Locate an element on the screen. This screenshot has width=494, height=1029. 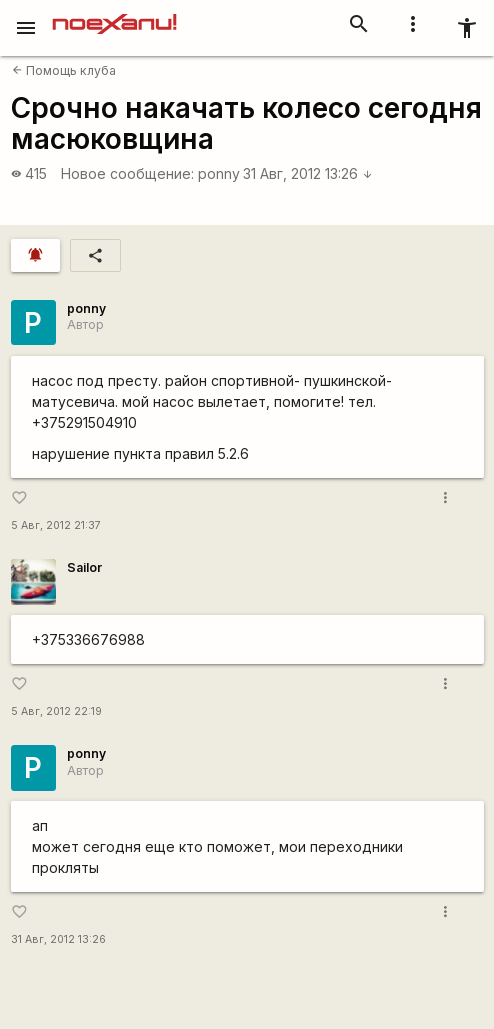
5 Авг, 2012 21:37 is located at coordinates (56, 525).